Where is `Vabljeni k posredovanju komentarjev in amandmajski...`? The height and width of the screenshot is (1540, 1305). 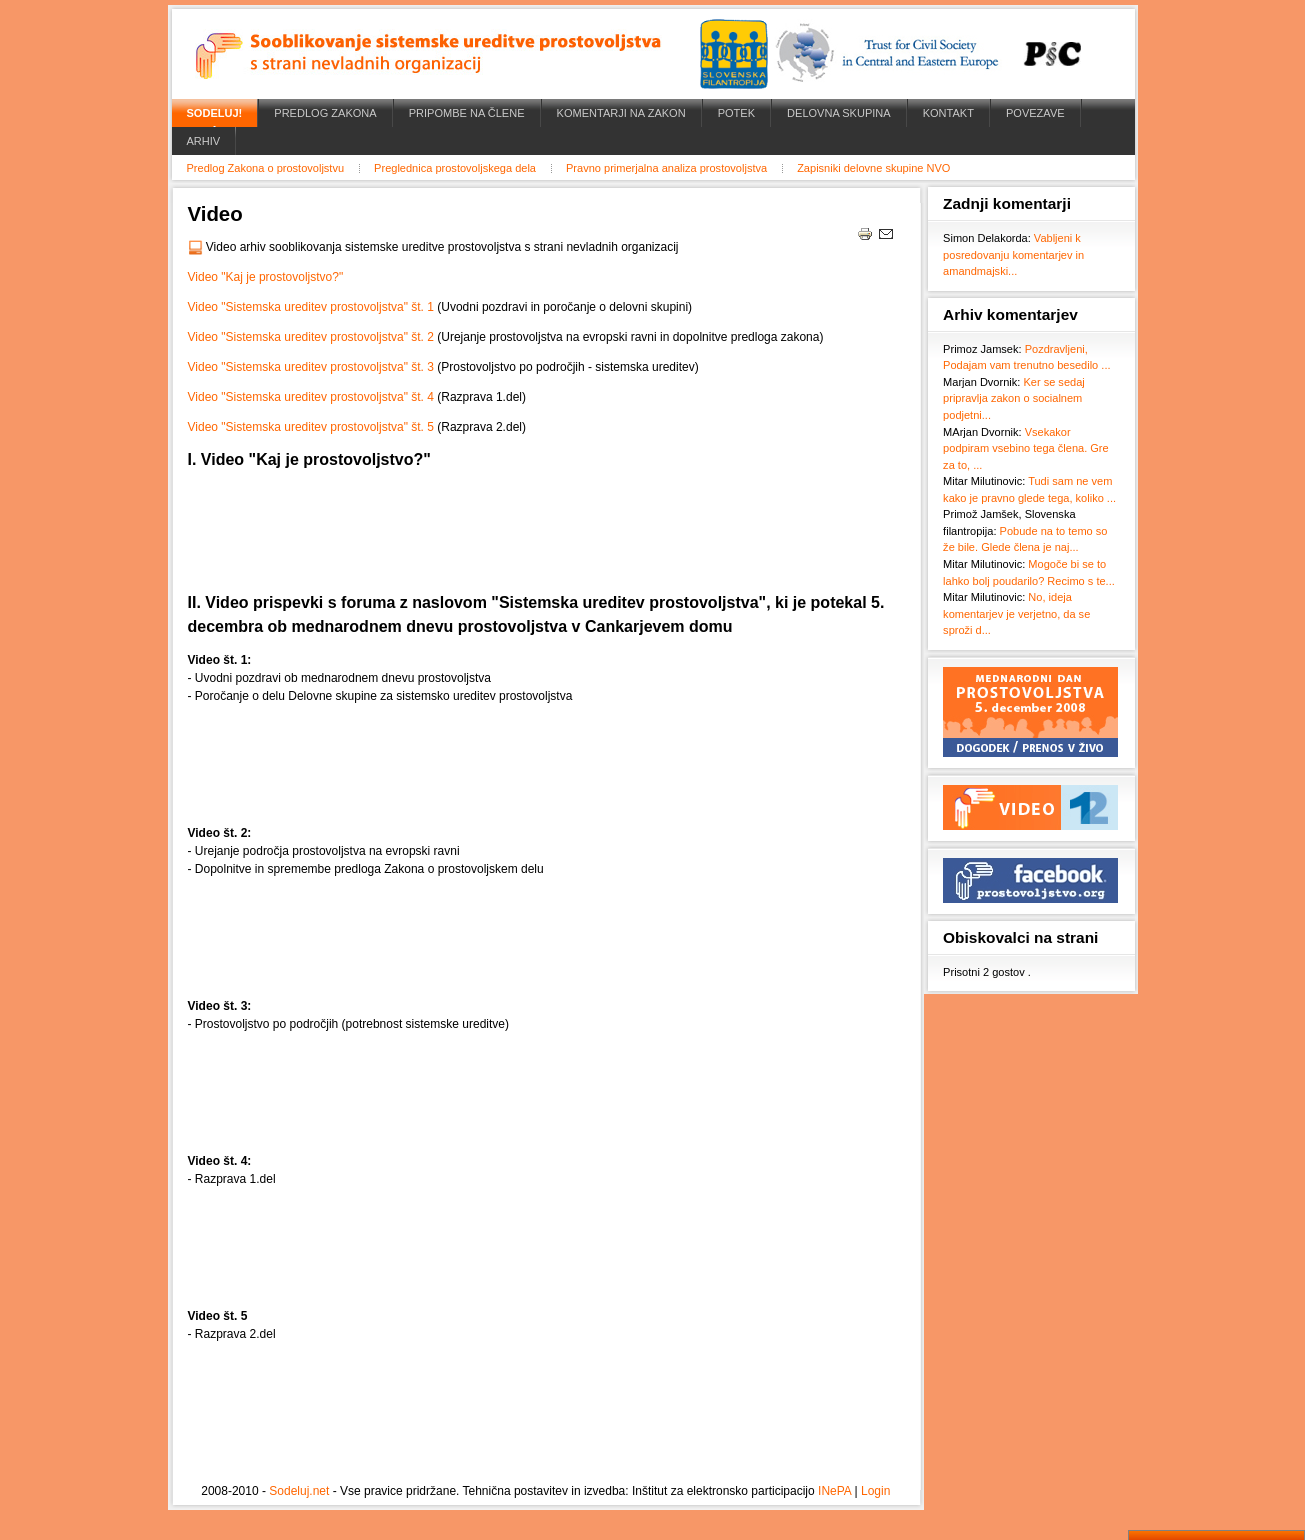
Vabljeni k posredovanju komentarjev in amandmajski... is located at coordinates (1013, 254).